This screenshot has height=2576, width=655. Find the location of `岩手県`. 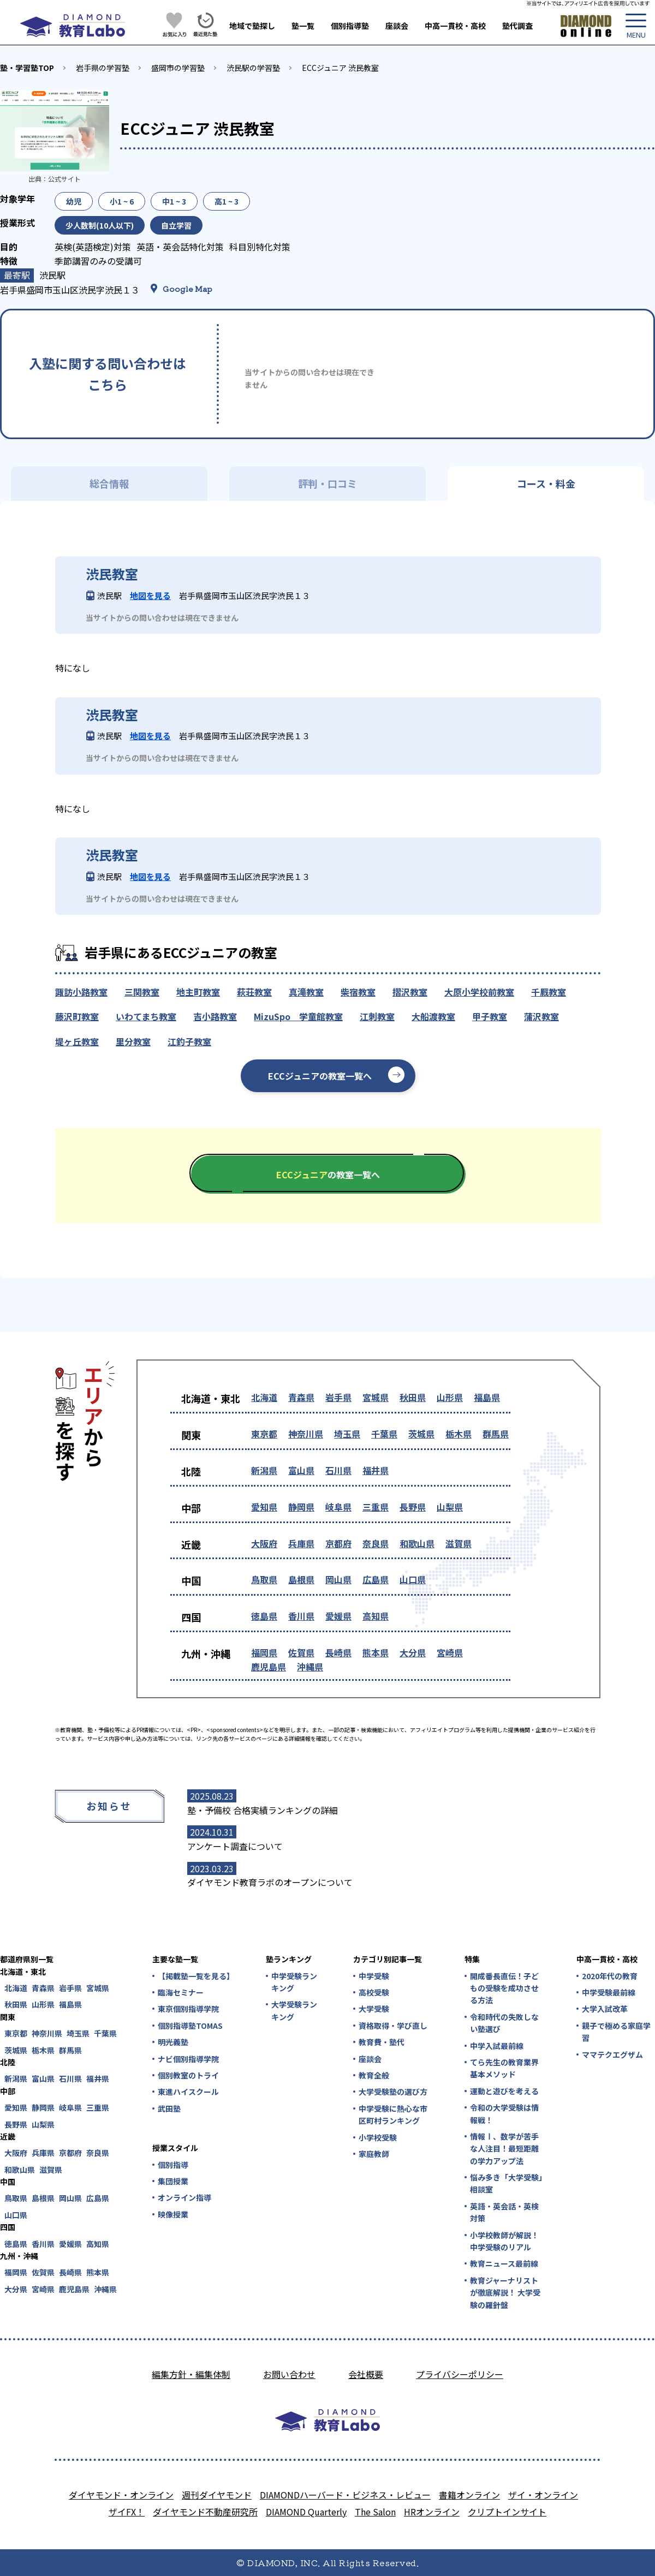

岩手県 is located at coordinates (338, 1397).